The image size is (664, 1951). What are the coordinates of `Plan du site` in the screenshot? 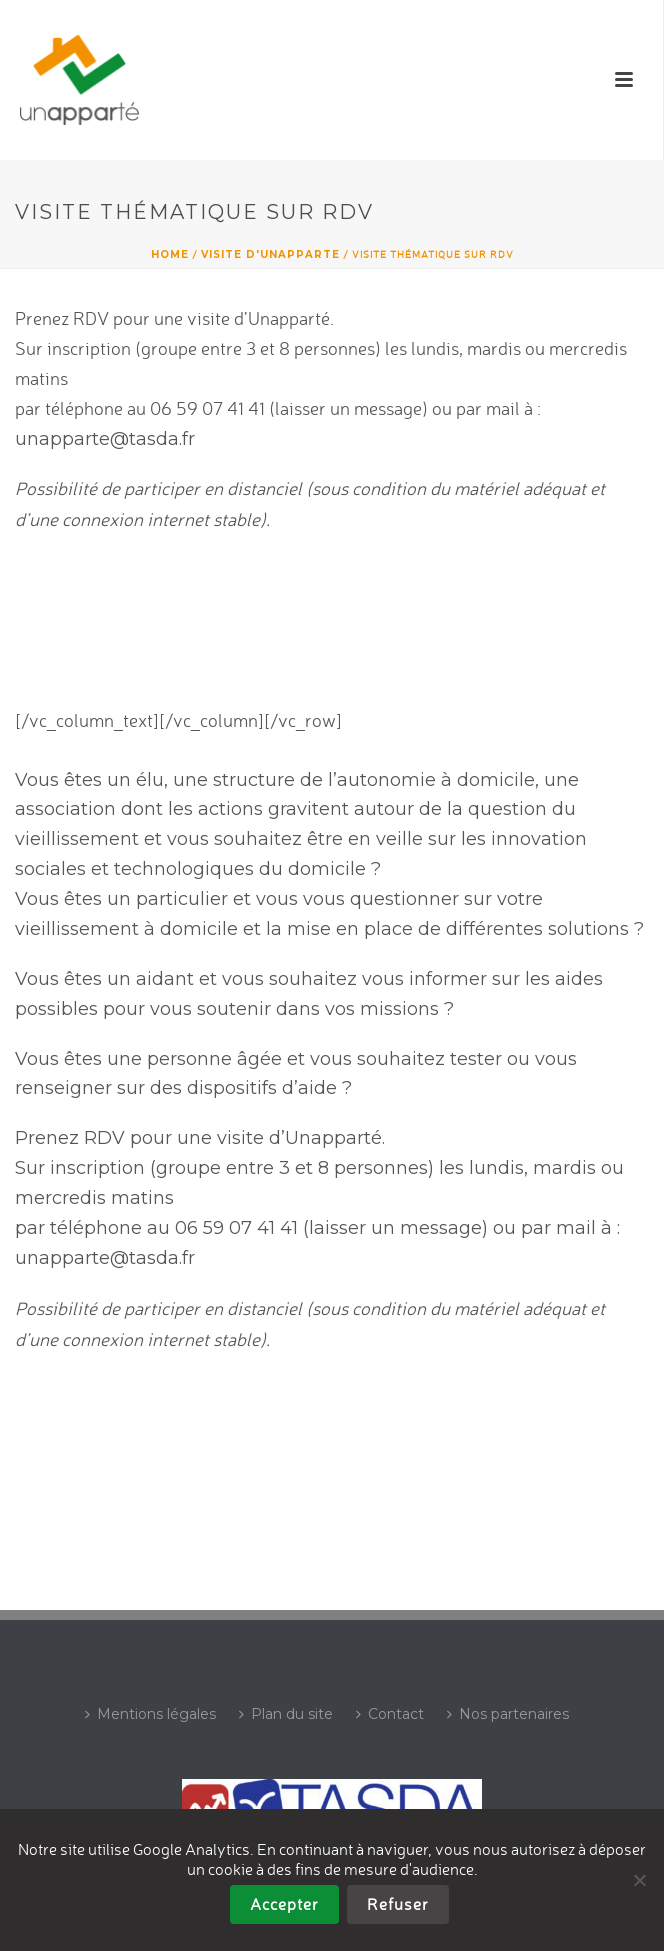 It's located at (286, 1714).